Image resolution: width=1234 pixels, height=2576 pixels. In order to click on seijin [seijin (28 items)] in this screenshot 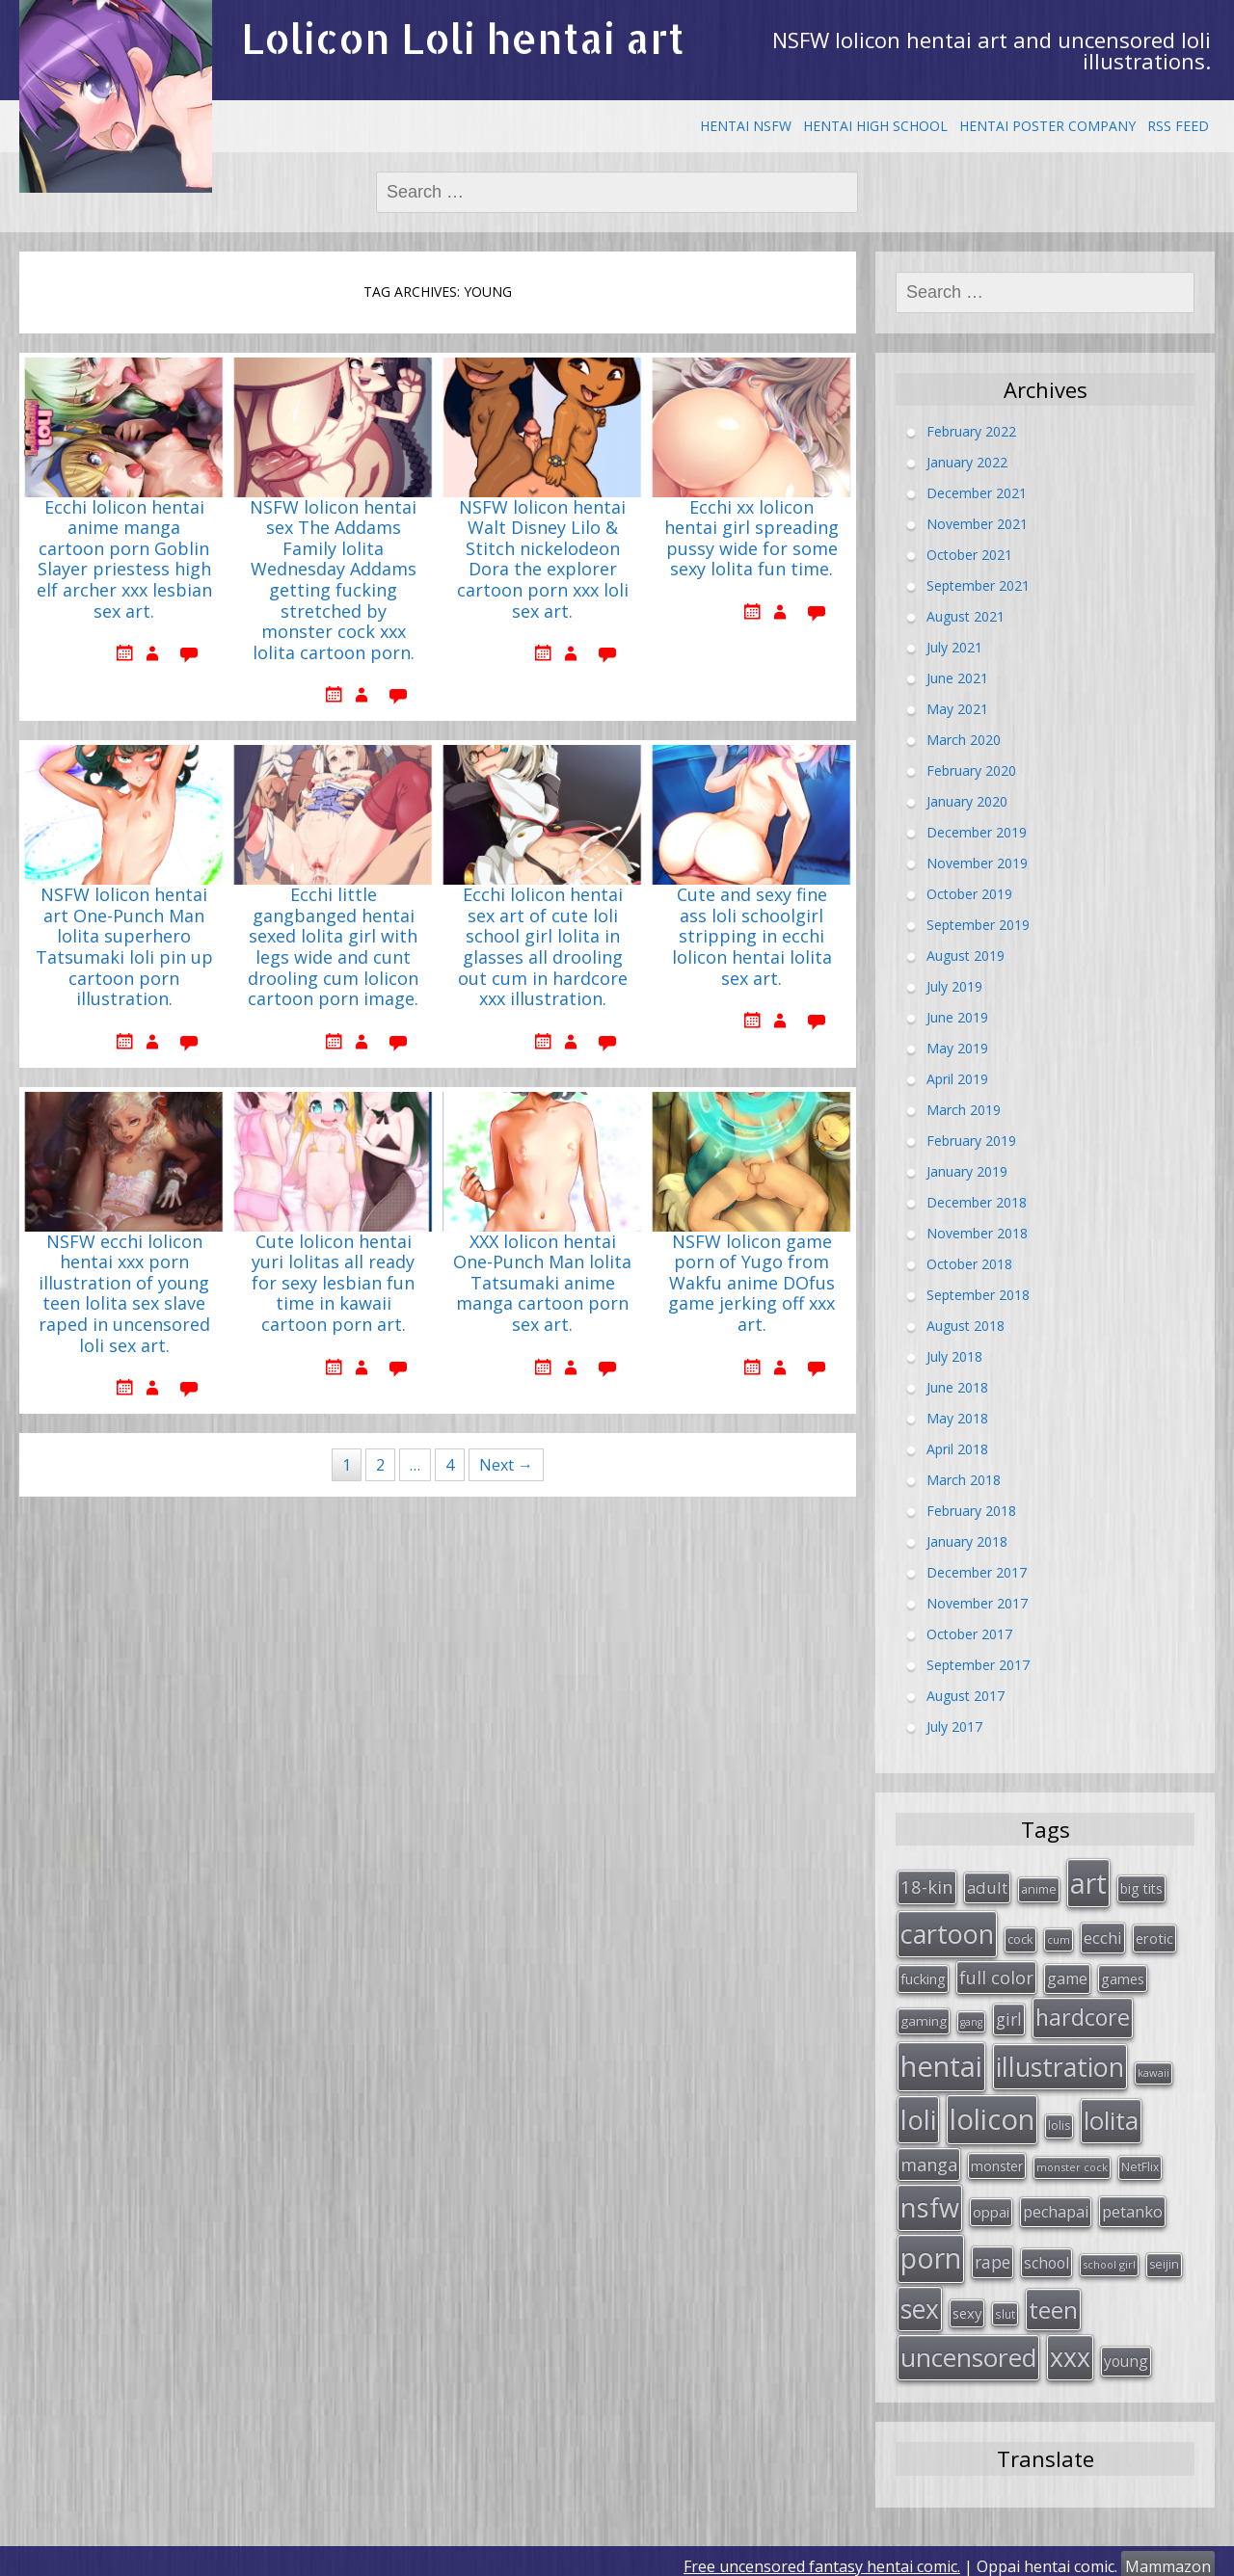, I will do `click(1164, 2256)`.